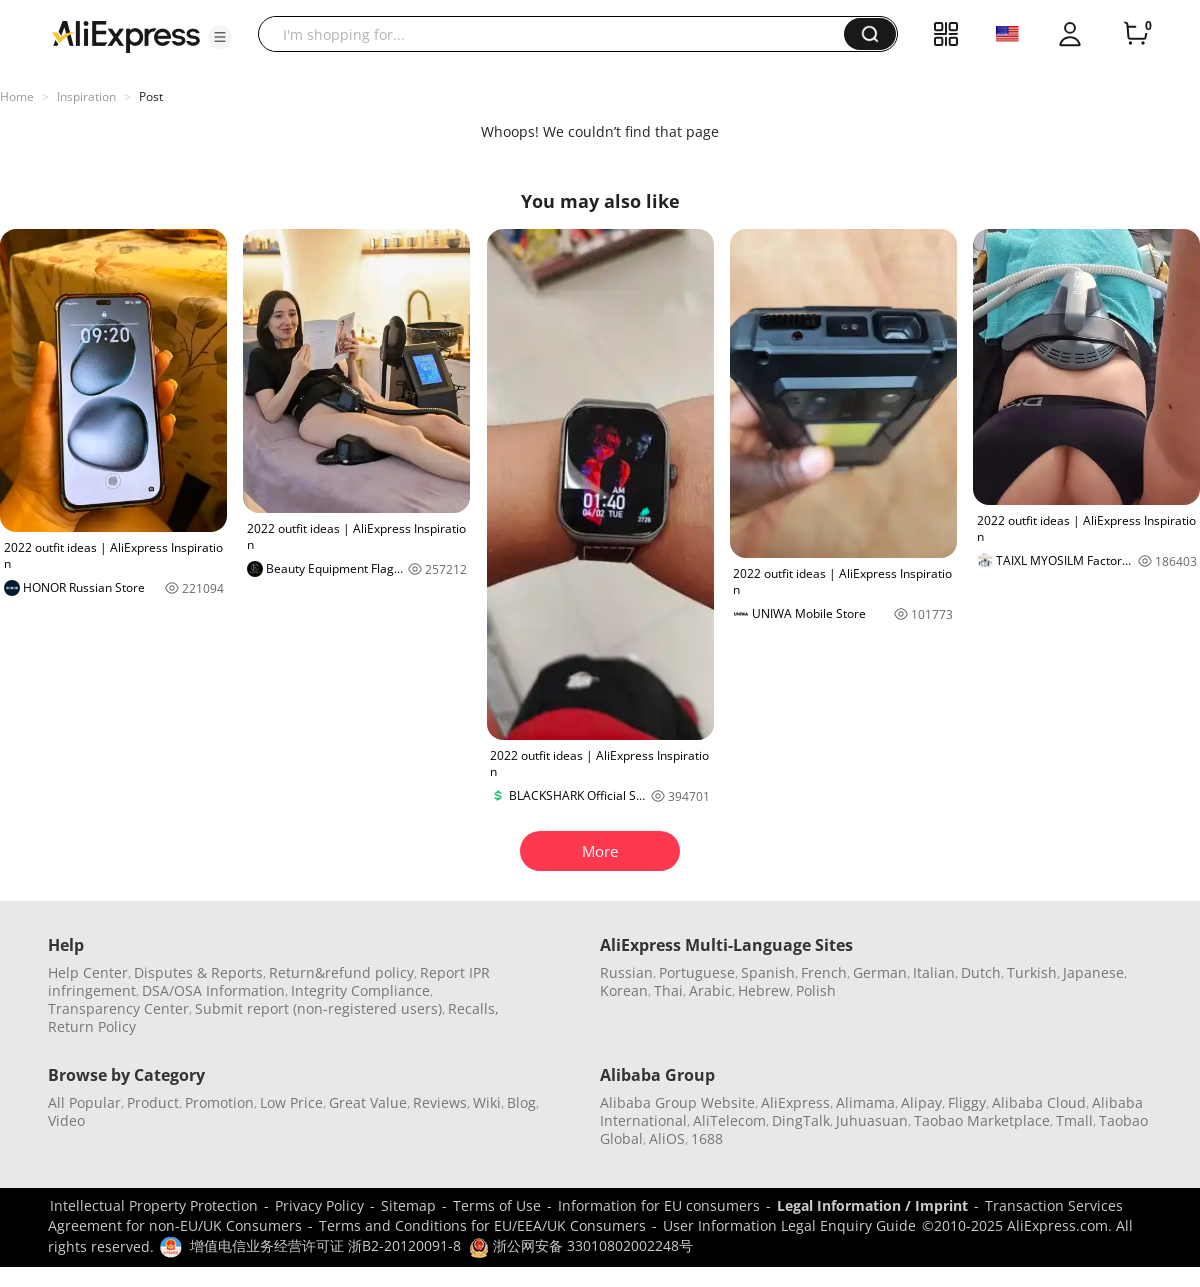 This screenshot has height=1287, width=1200. Describe the element at coordinates (1039, 1102) in the screenshot. I see `Alibaba Cloud` at that location.